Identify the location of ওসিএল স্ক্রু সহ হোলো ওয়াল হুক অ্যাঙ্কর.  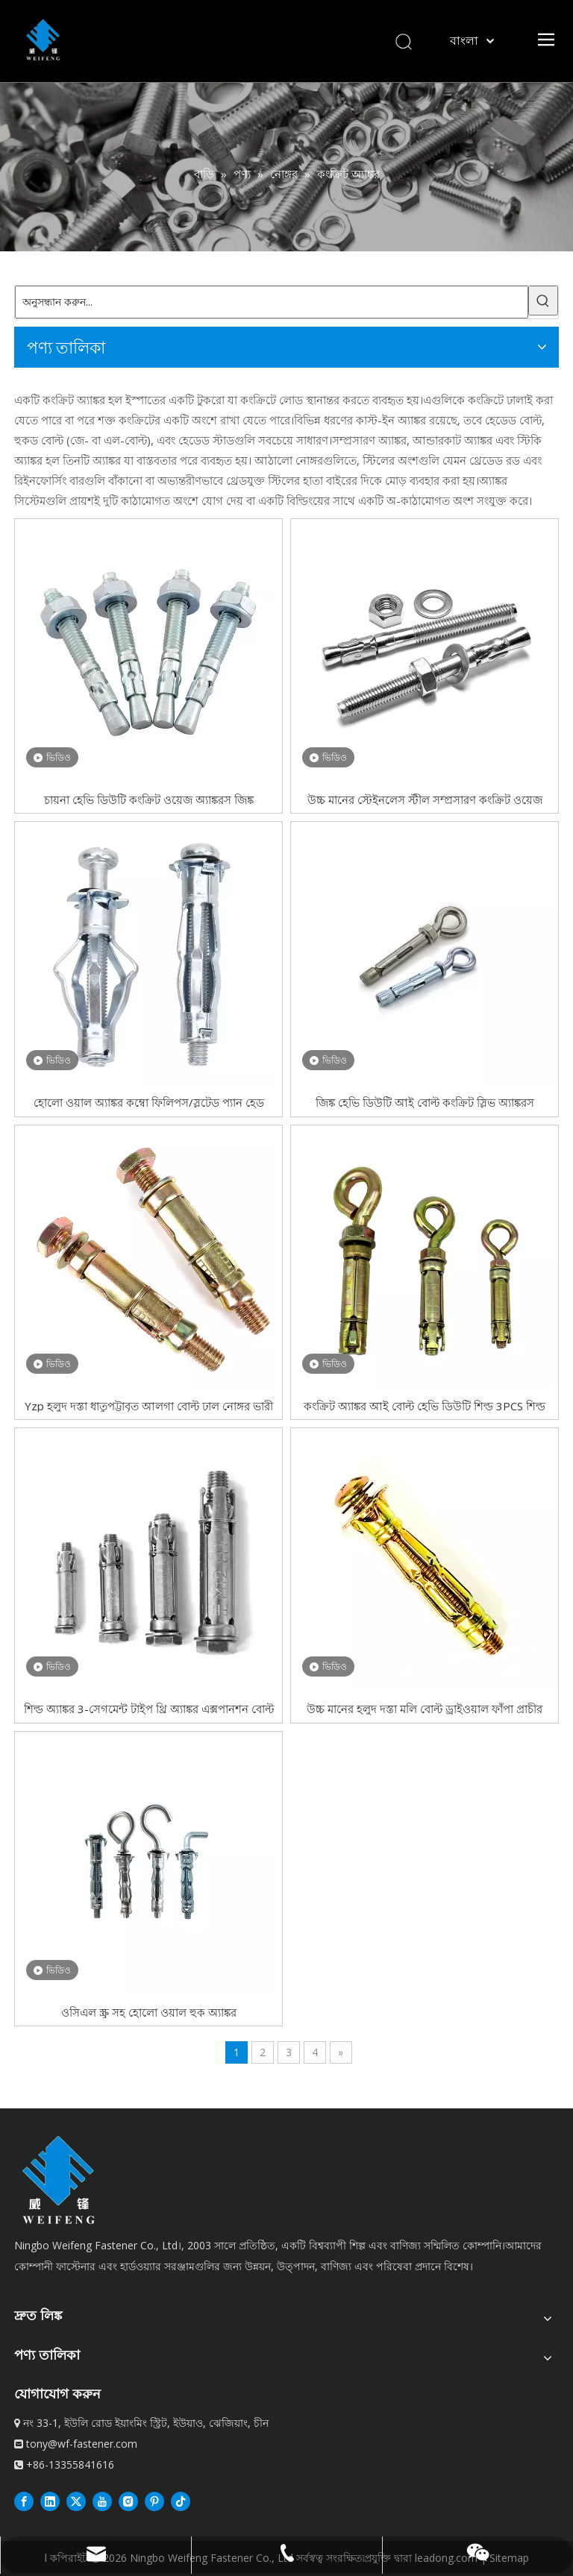
(149, 2012).